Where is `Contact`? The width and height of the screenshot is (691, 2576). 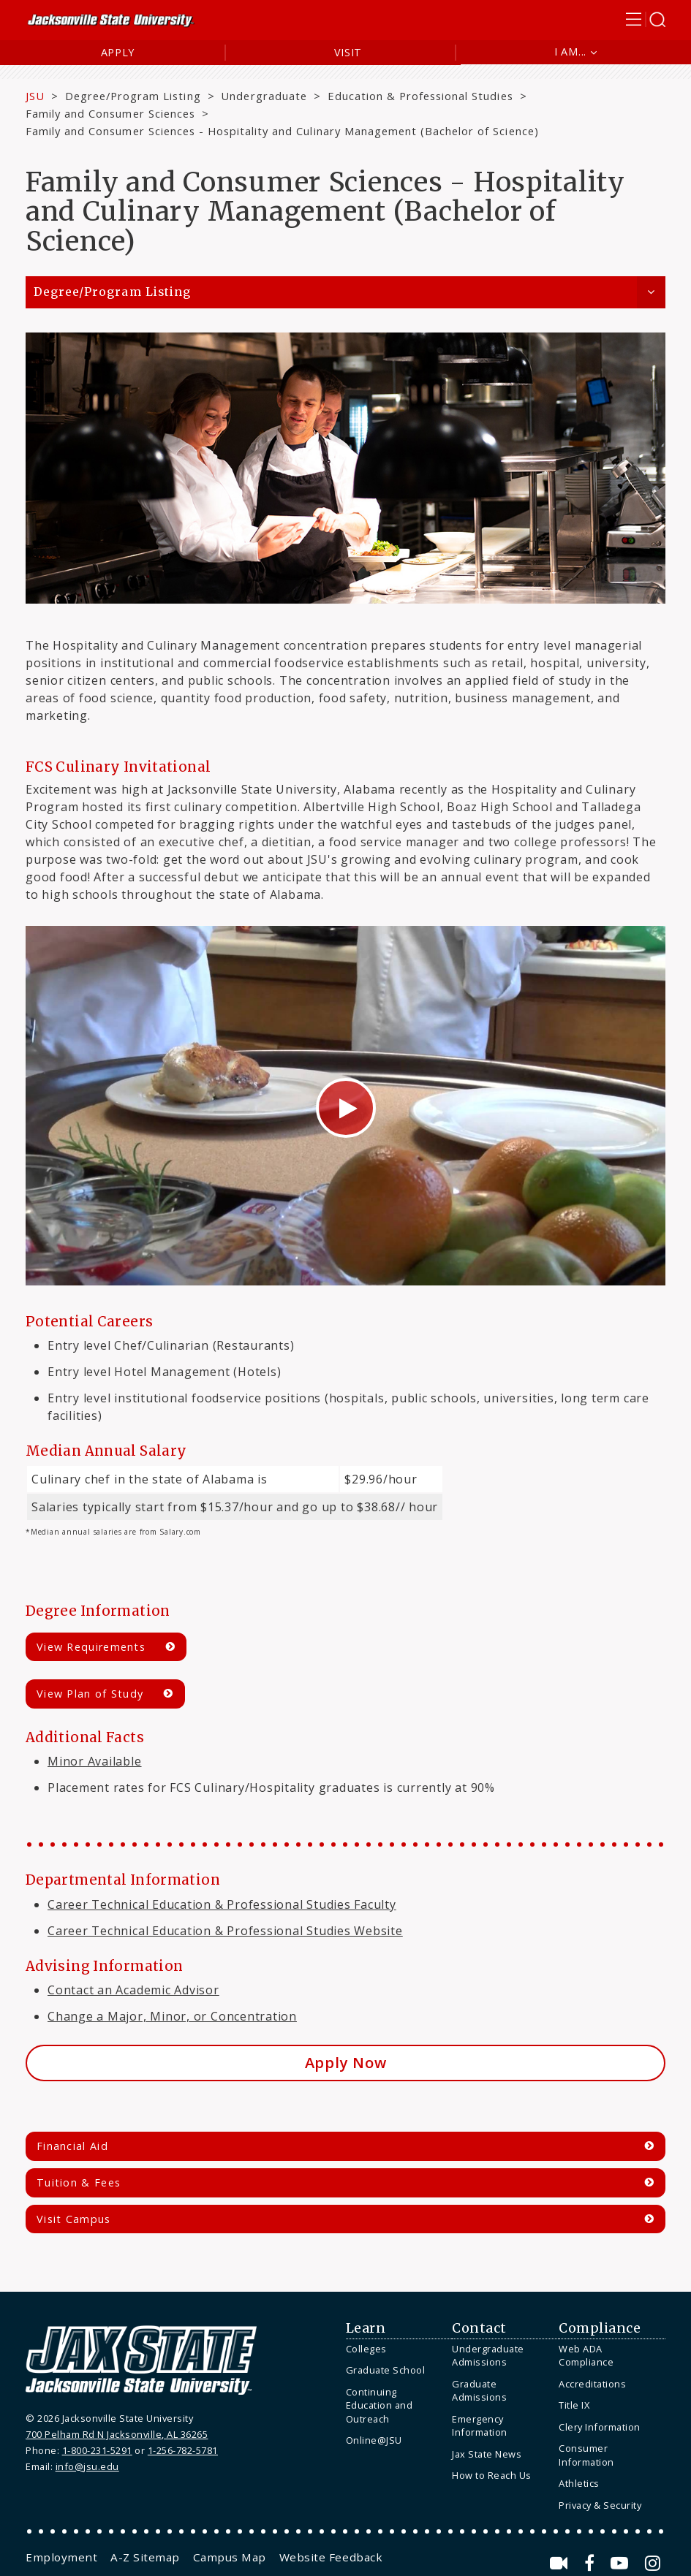
Contact is located at coordinates (479, 2328).